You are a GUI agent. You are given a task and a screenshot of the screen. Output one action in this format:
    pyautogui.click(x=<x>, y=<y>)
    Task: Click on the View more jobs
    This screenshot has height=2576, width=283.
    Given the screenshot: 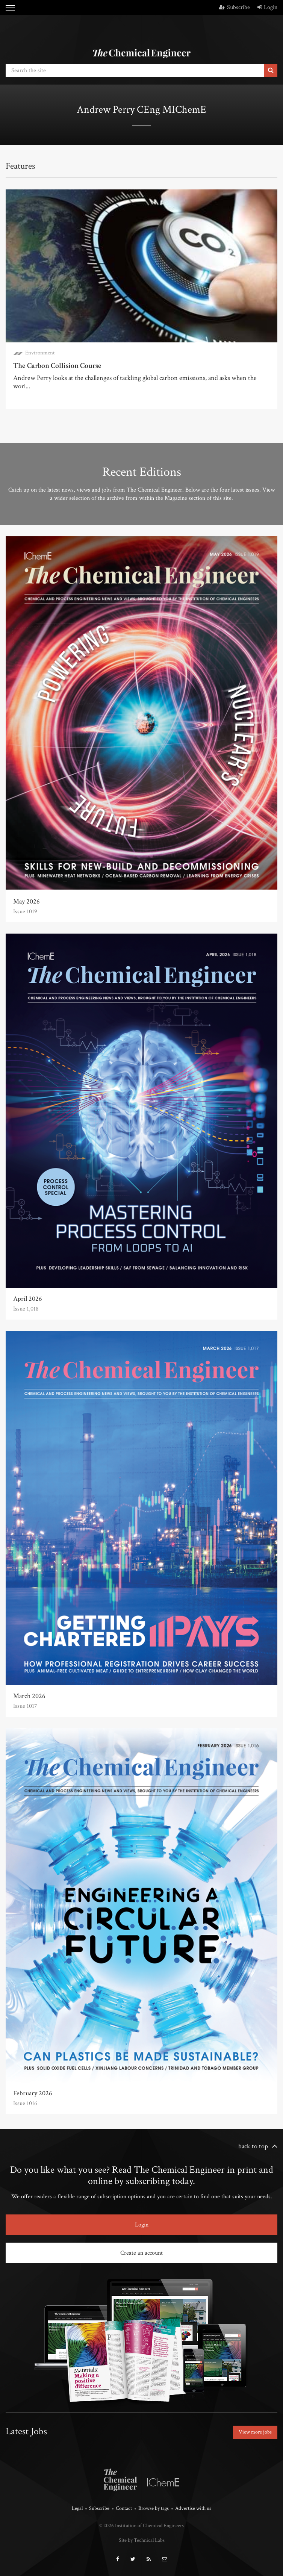 What is the action you would take?
    pyautogui.click(x=255, y=2432)
    